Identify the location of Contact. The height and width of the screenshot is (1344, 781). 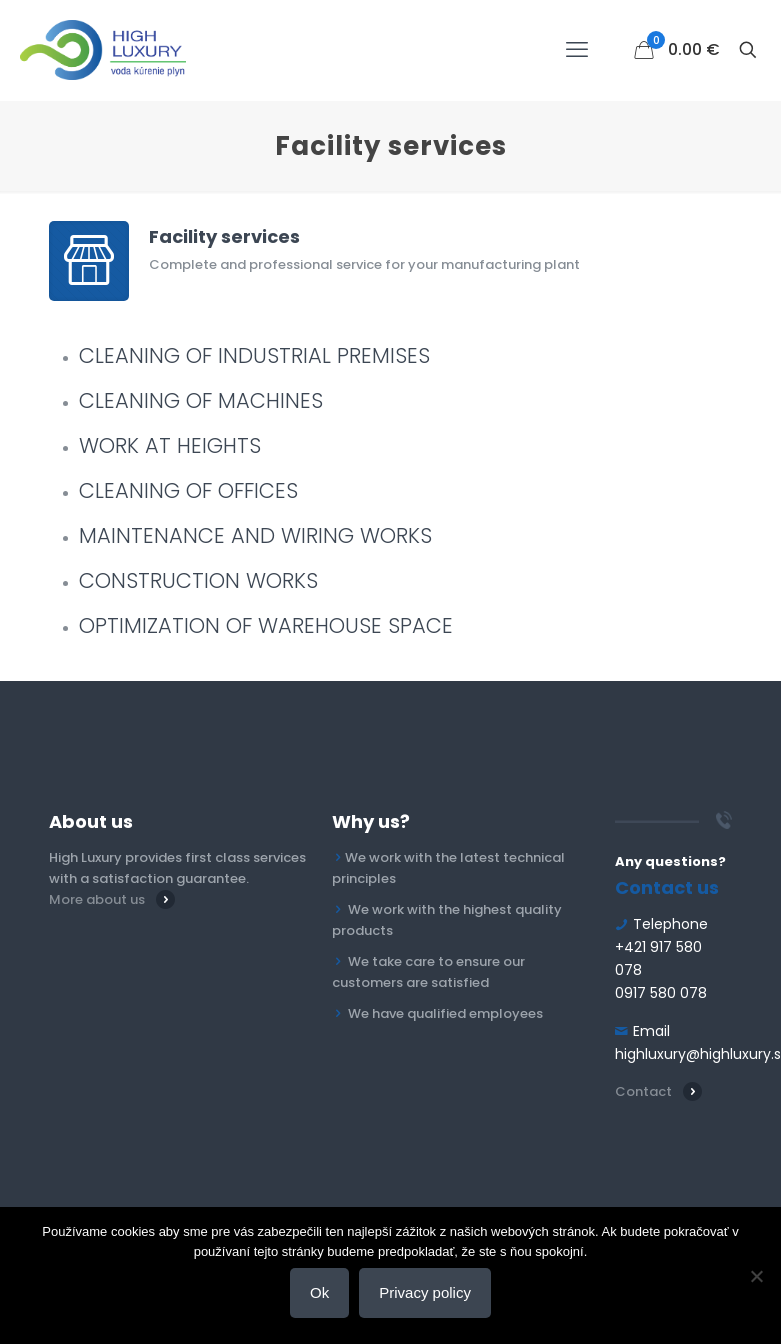
(643, 1091).